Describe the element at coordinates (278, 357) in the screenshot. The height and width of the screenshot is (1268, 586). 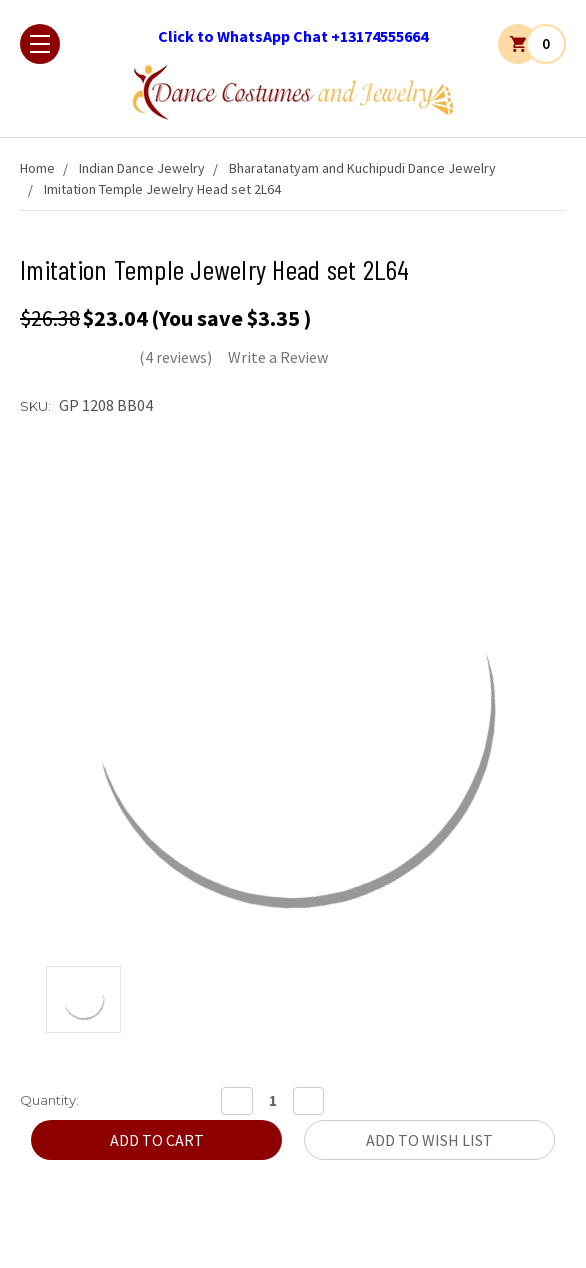
I see `Write a Review` at that location.